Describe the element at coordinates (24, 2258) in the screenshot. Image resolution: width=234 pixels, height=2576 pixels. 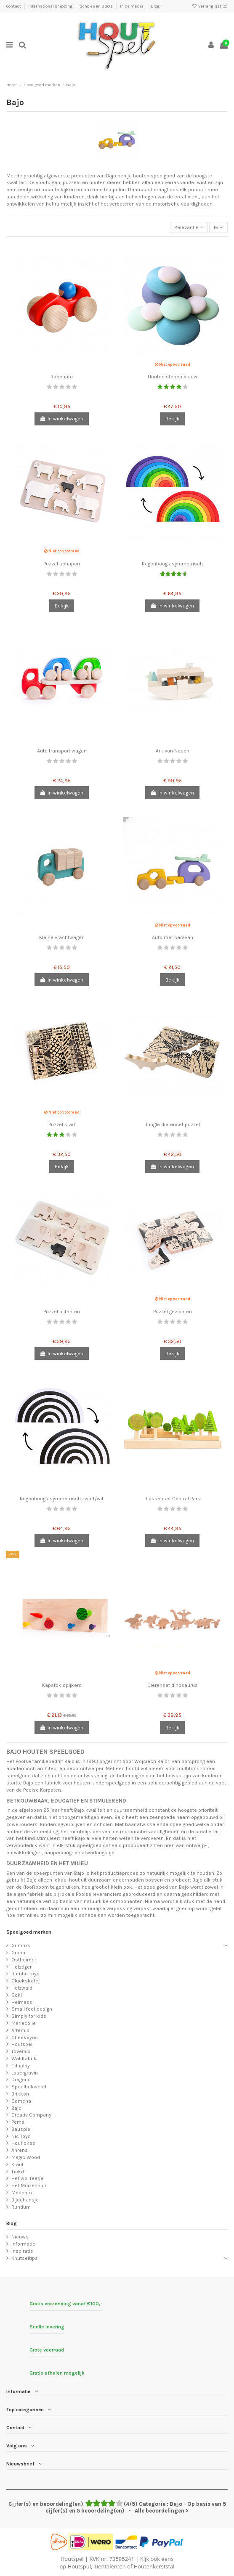
I see `Knutseltips` at that location.